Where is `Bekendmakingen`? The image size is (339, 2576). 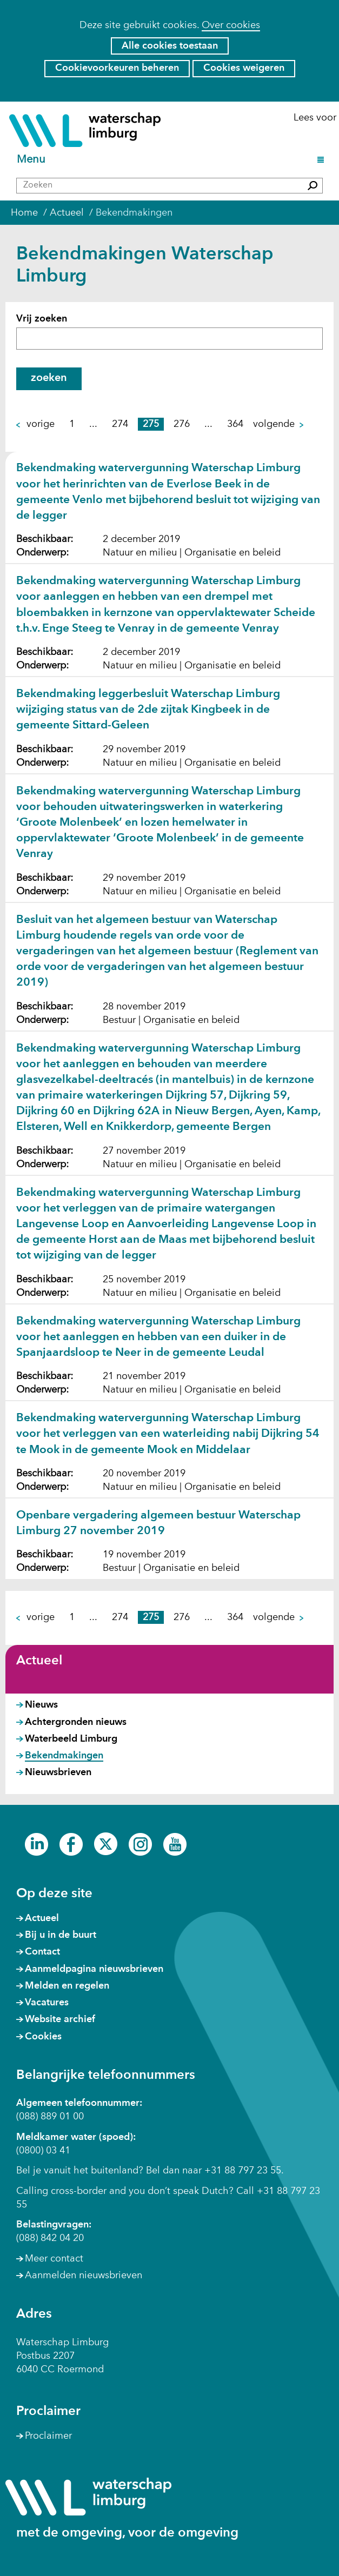
Bekendmakingen is located at coordinates (64, 1756).